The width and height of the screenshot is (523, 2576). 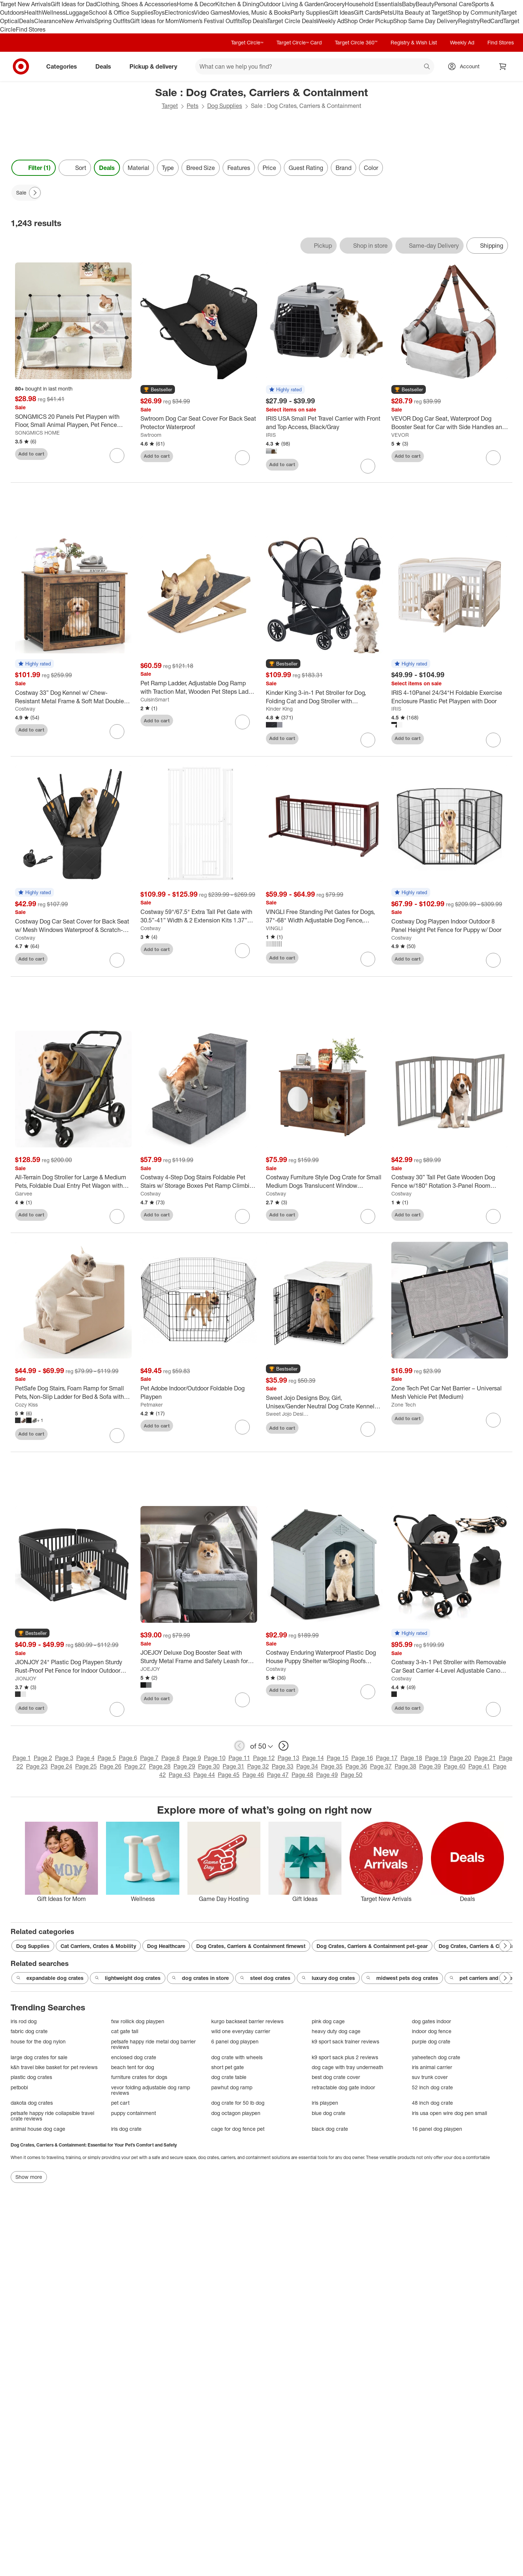 I want to click on [JOEJOY Deluxe Dog Booster Seat with Sturdy Metal Frame and Safety Leash for Small Pets - Portable Puppy Dog Car Seat], so click(x=198, y=1656).